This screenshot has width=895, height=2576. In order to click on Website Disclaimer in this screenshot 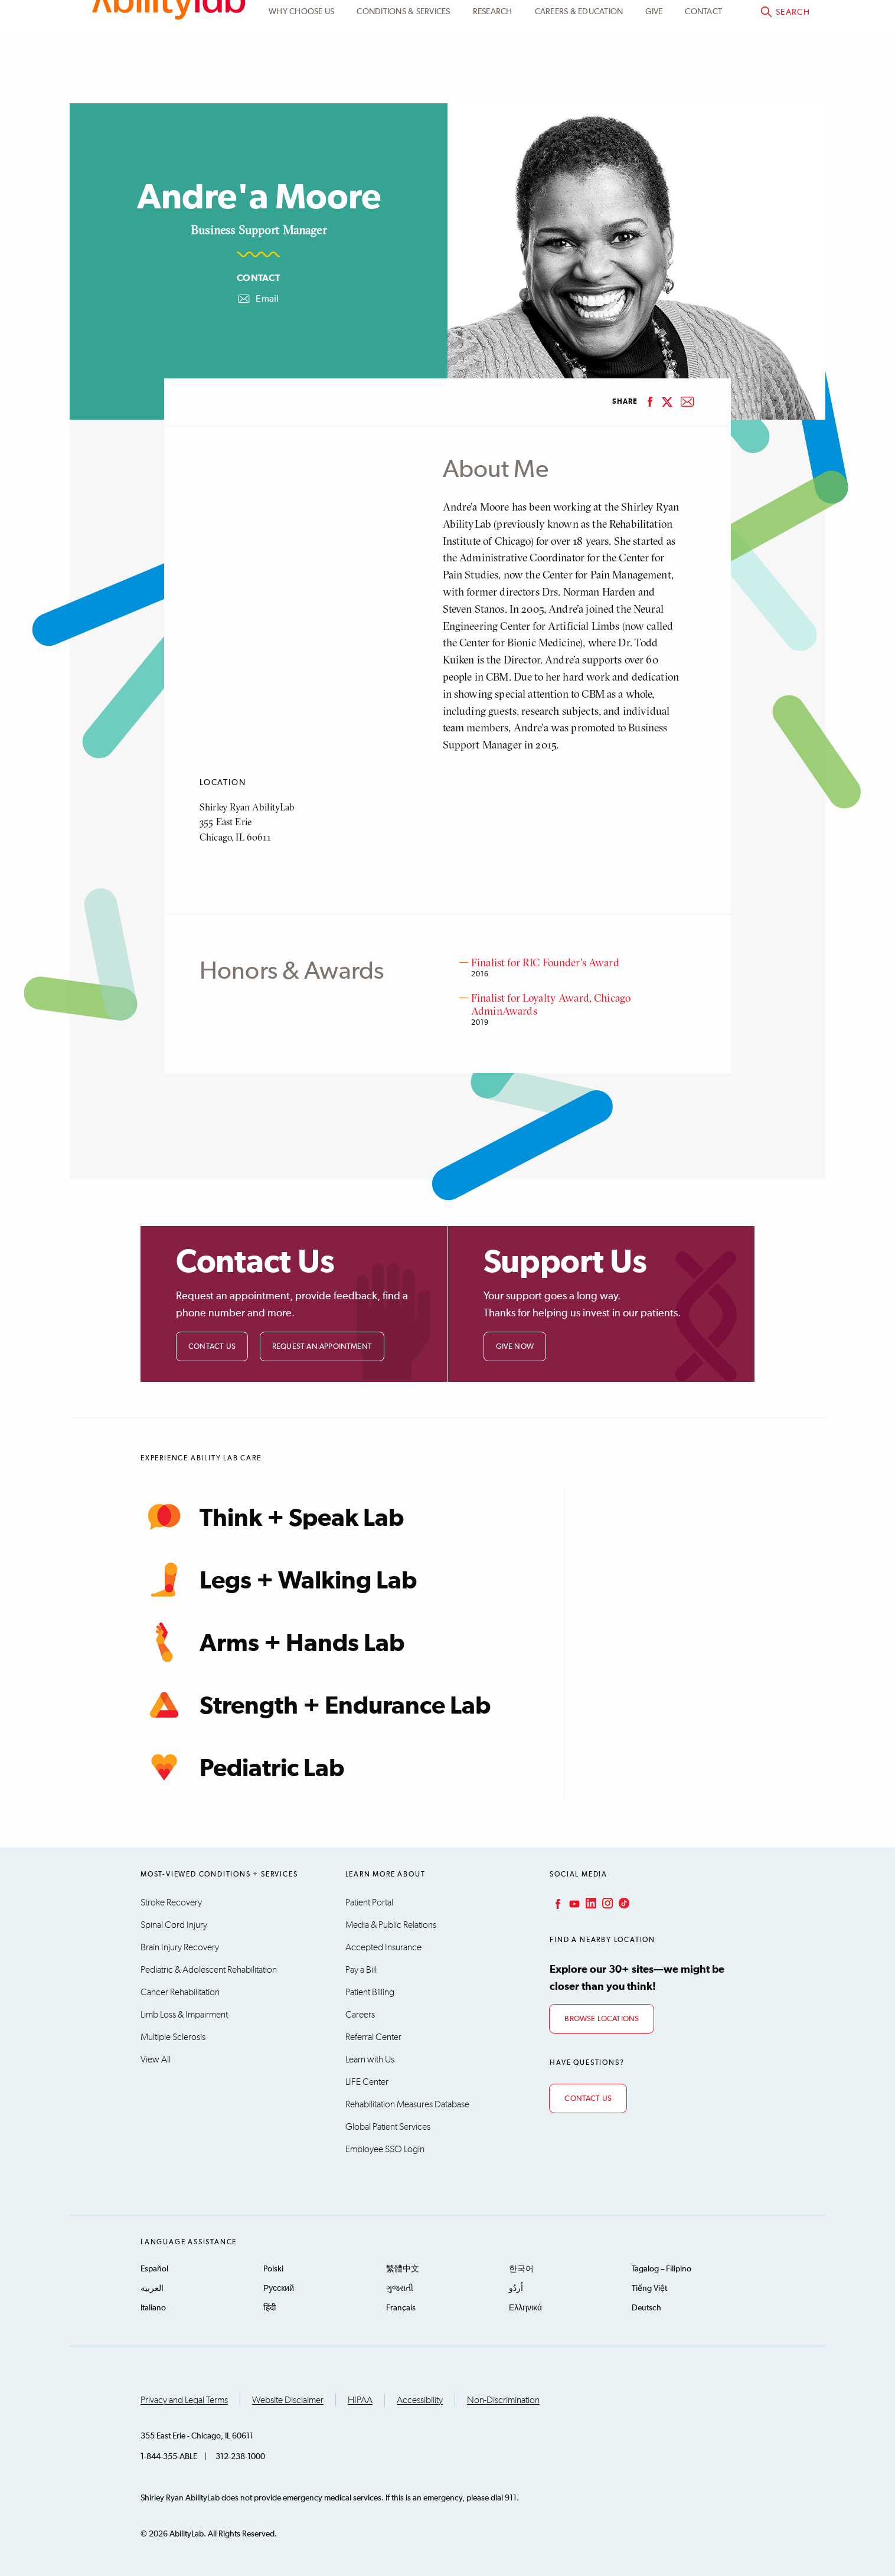, I will do `click(288, 2400)`.